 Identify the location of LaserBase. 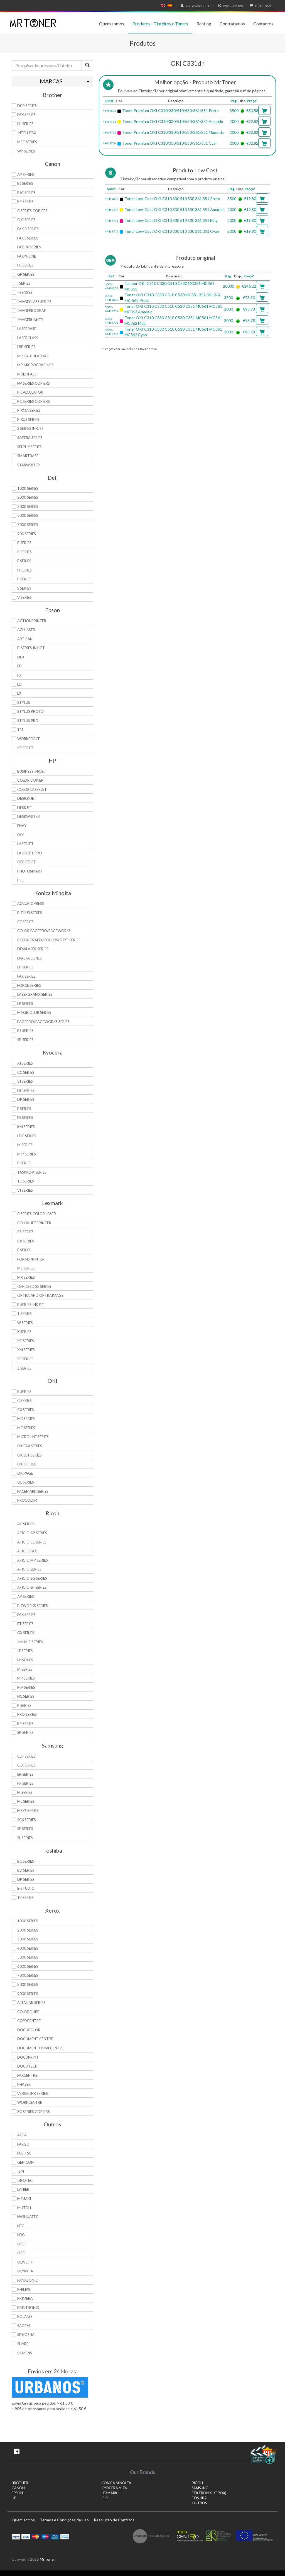
(26, 328).